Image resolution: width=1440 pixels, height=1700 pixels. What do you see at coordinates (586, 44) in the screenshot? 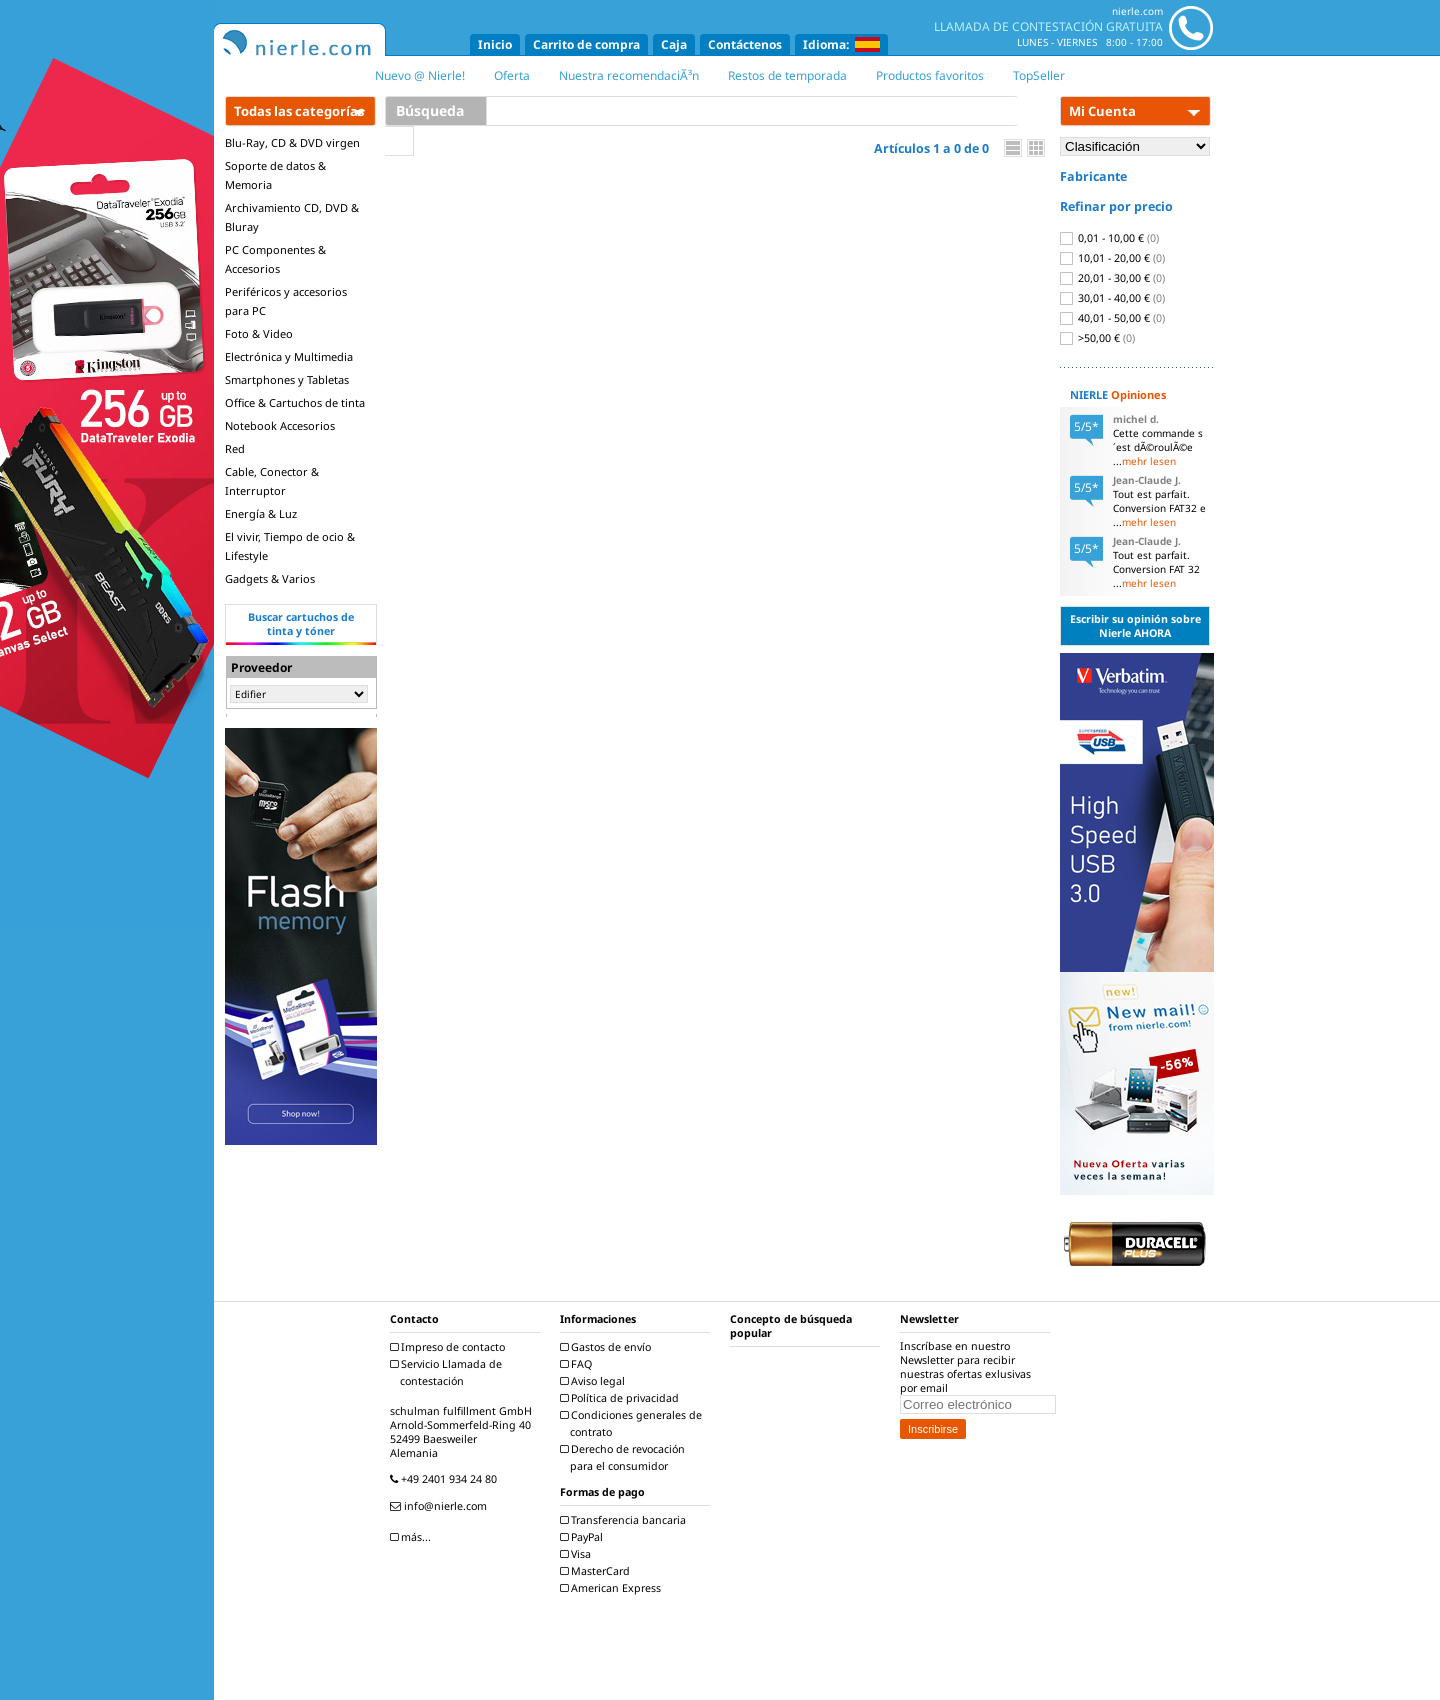
I see `Carrito de compra` at bounding box center [586, 44].